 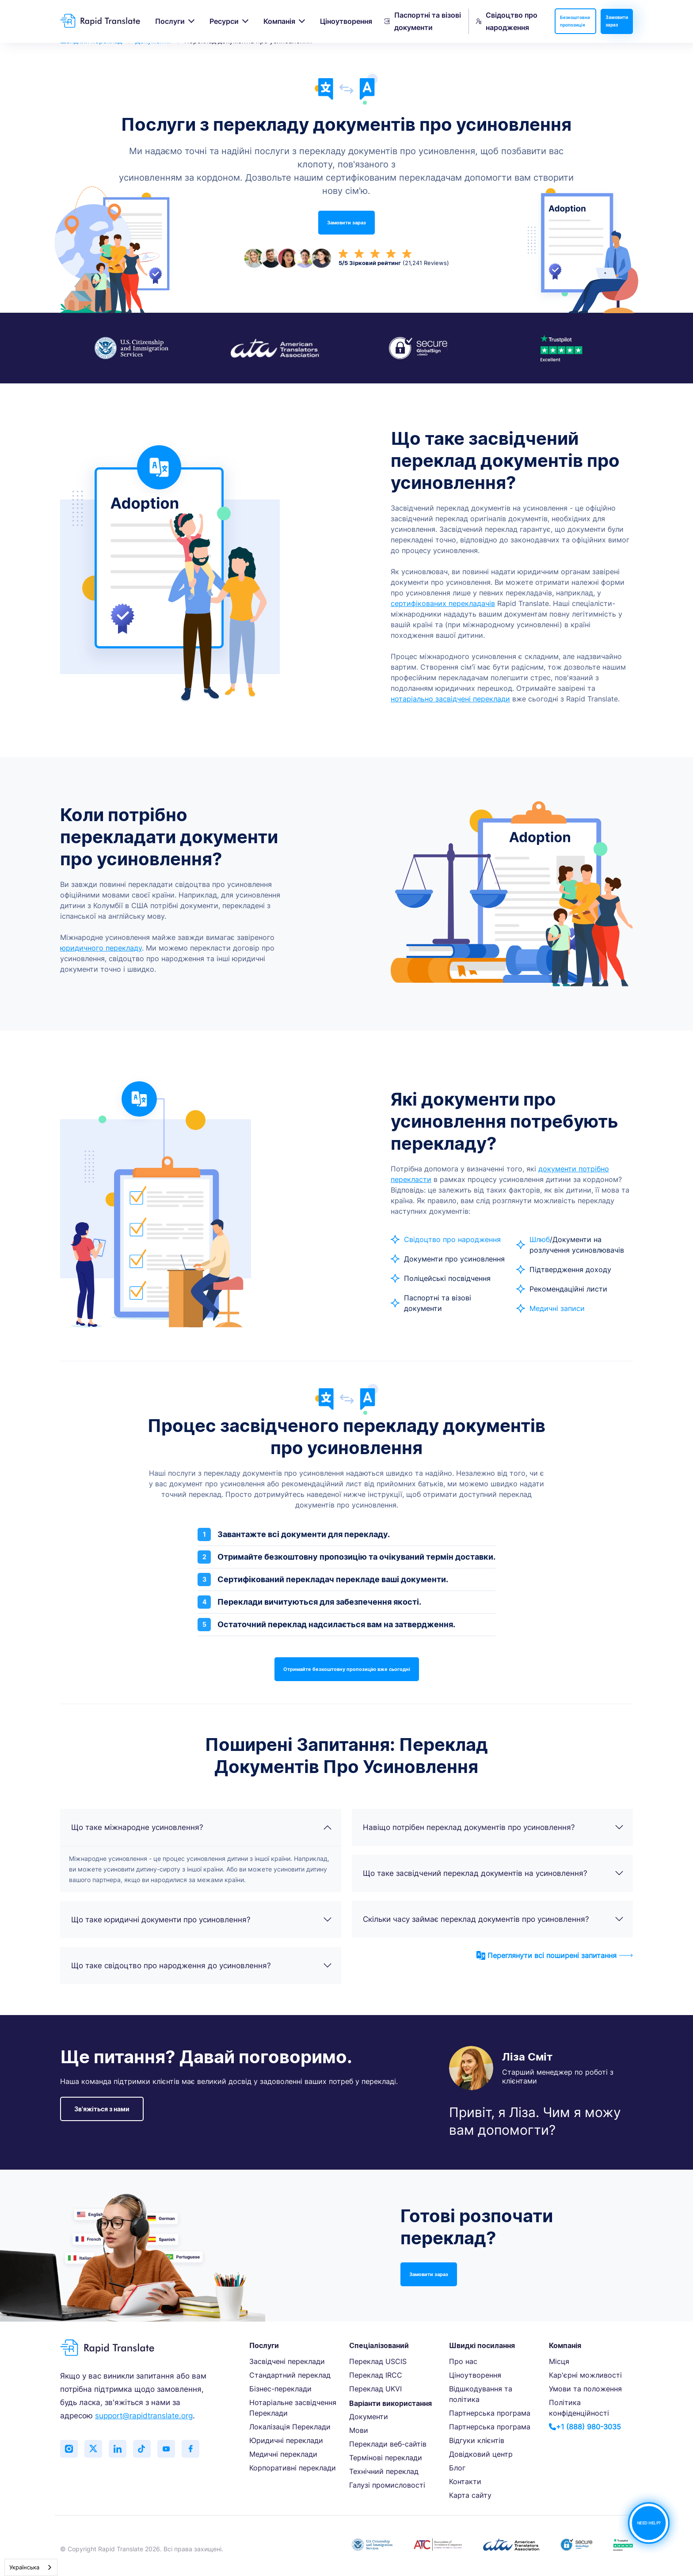 I want to click on Карта сайту, so click(x=470, y=2495).